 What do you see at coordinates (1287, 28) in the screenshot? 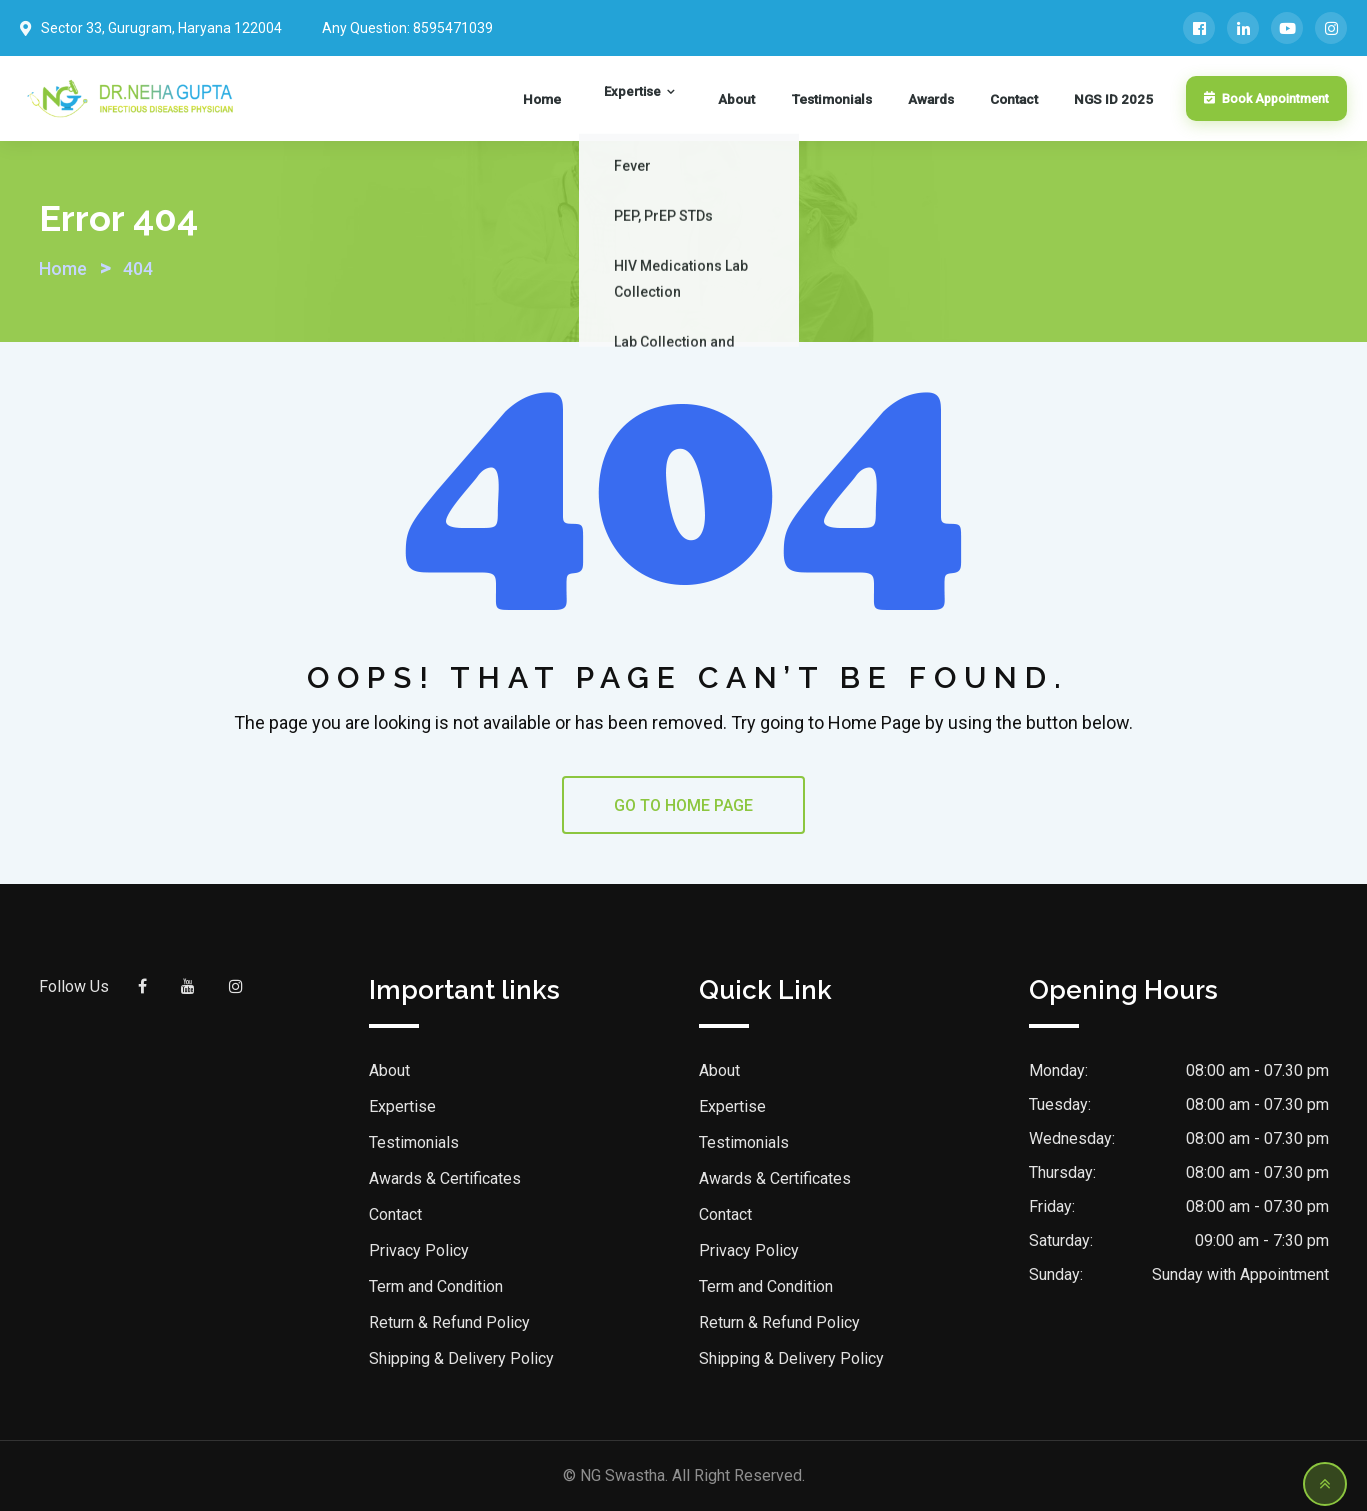
I see `[YouTube]` at bounding box center [1287, 28].